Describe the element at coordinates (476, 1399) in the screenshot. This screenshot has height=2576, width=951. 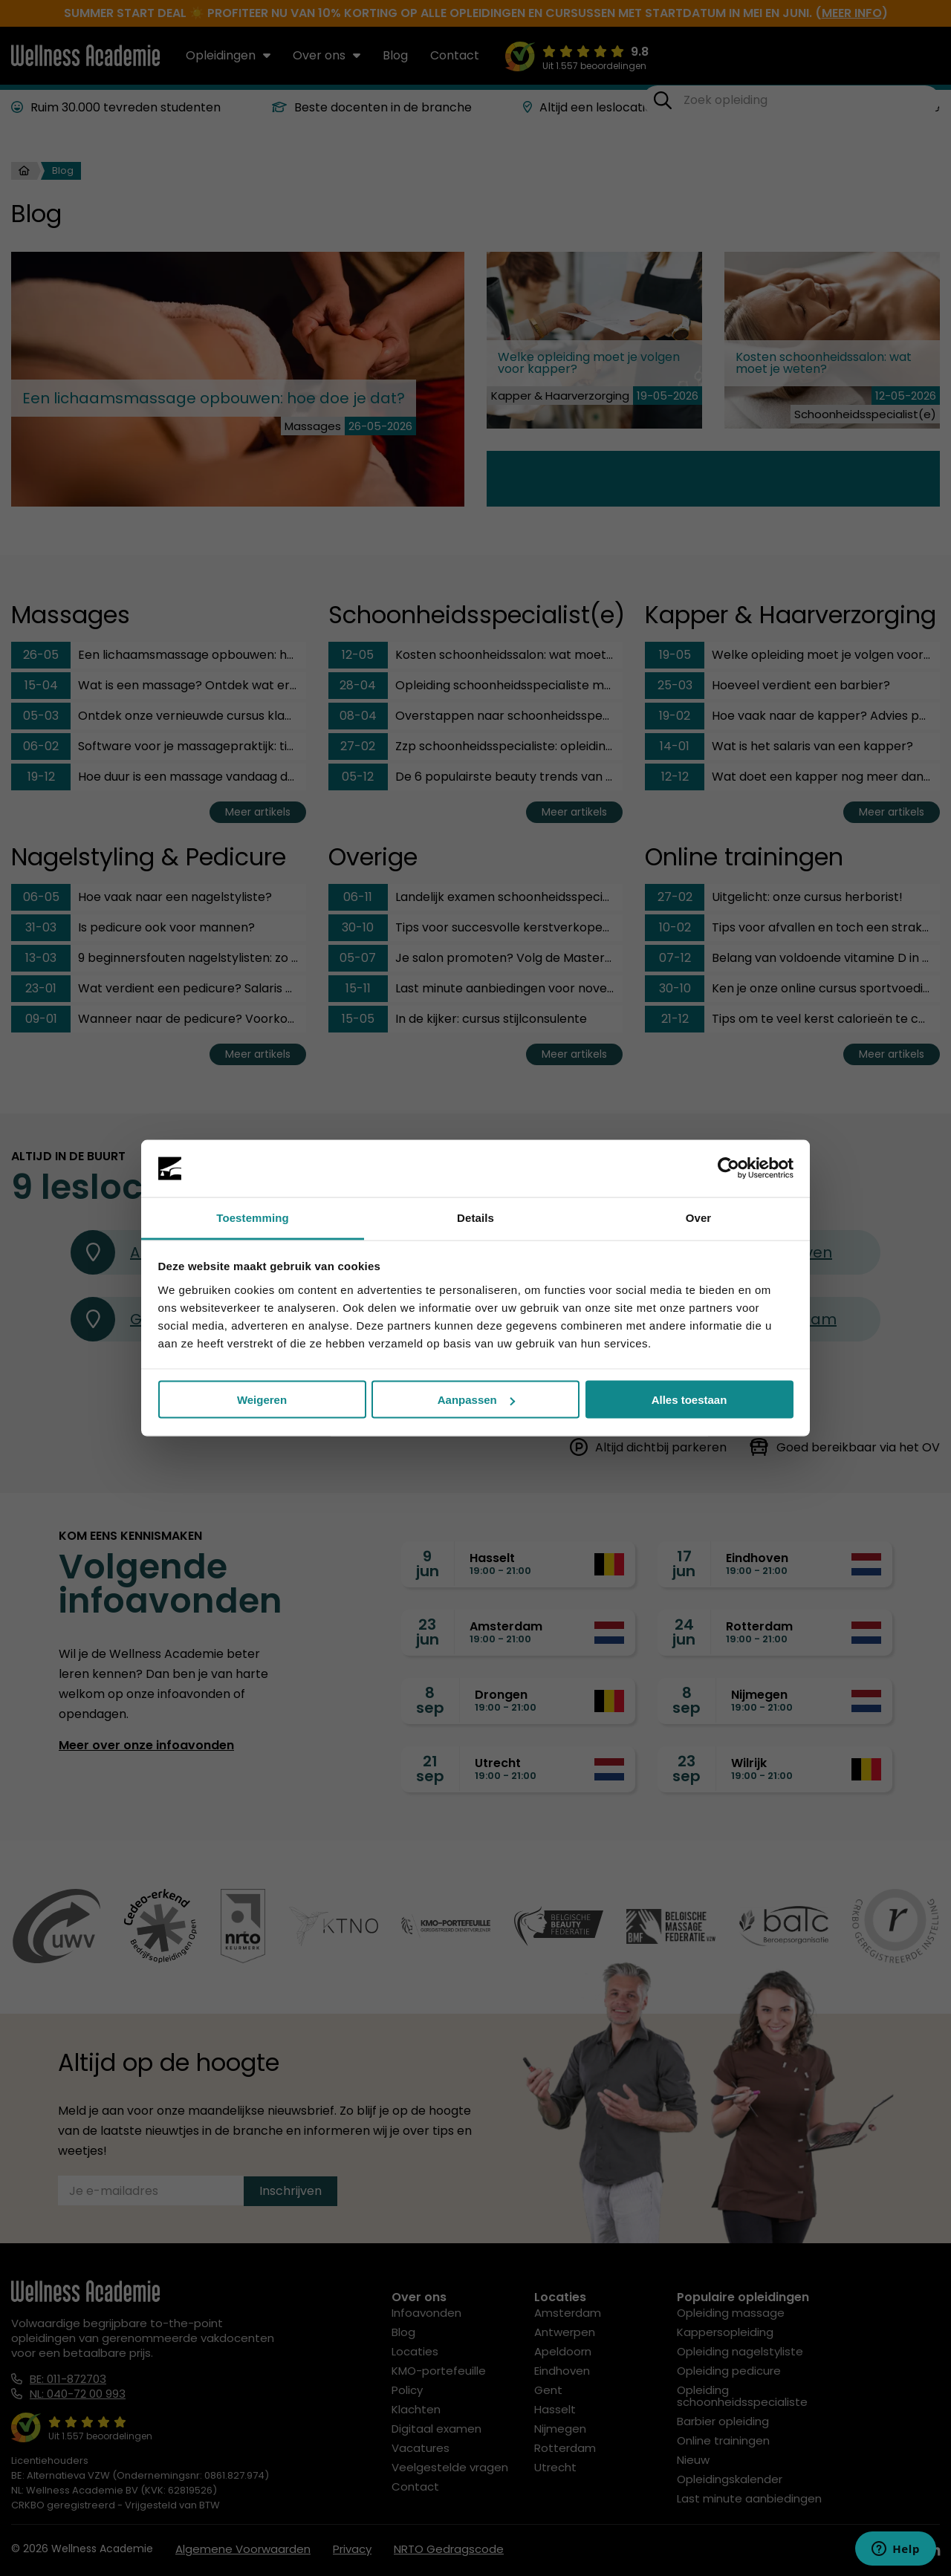
I see `Aanpassen` at that location.